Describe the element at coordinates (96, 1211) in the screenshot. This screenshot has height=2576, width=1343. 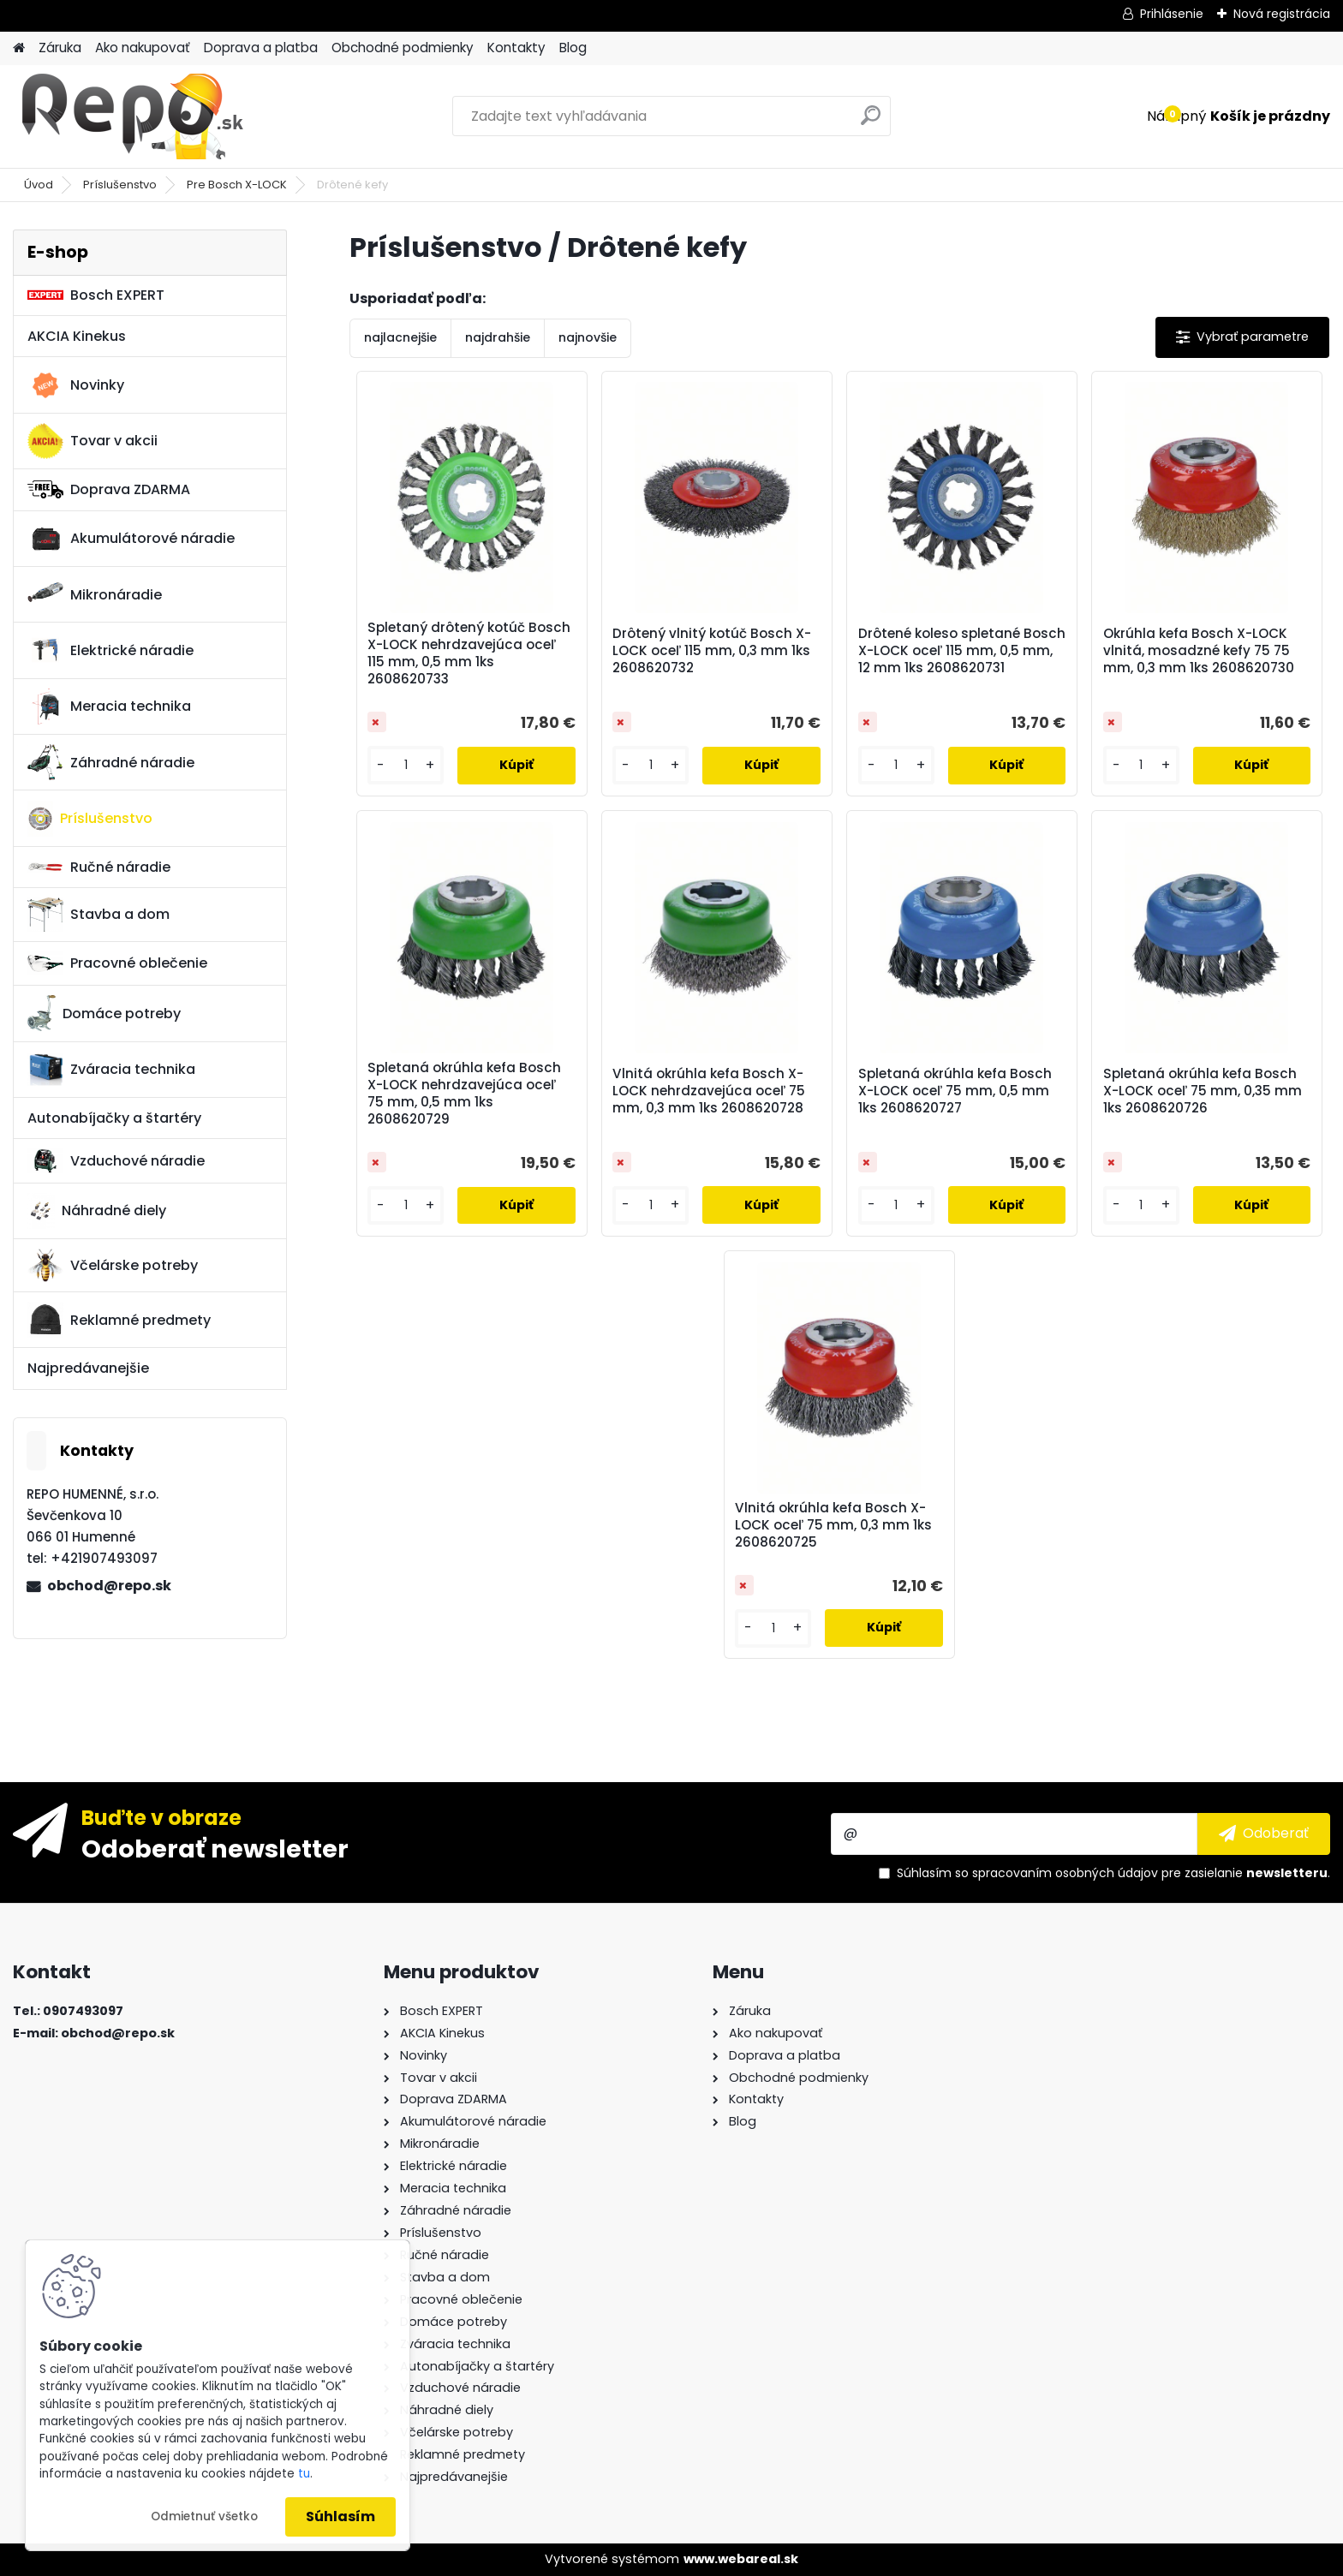
I see `Náhradné diely` at that location.